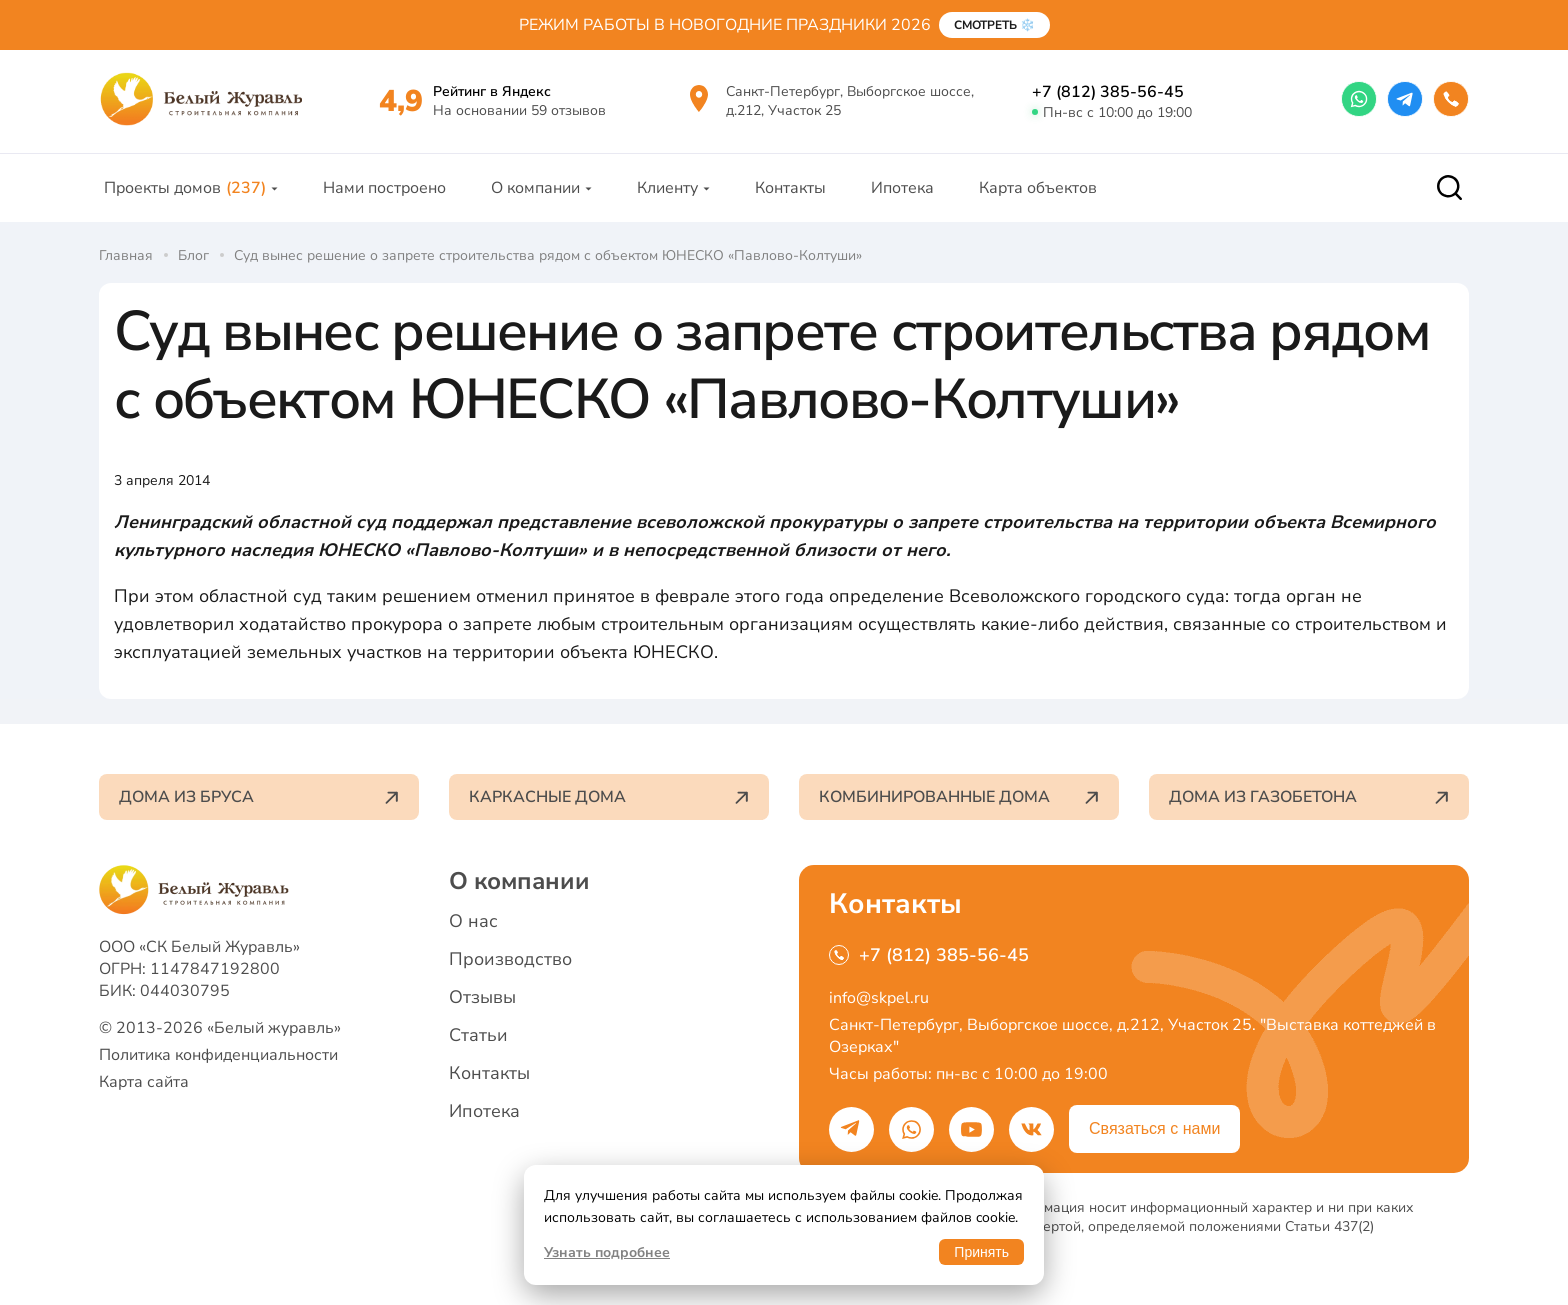 This screenshot has width=1568, height=1305. I want to click on Узнать подробнее, so click(607, 1252).